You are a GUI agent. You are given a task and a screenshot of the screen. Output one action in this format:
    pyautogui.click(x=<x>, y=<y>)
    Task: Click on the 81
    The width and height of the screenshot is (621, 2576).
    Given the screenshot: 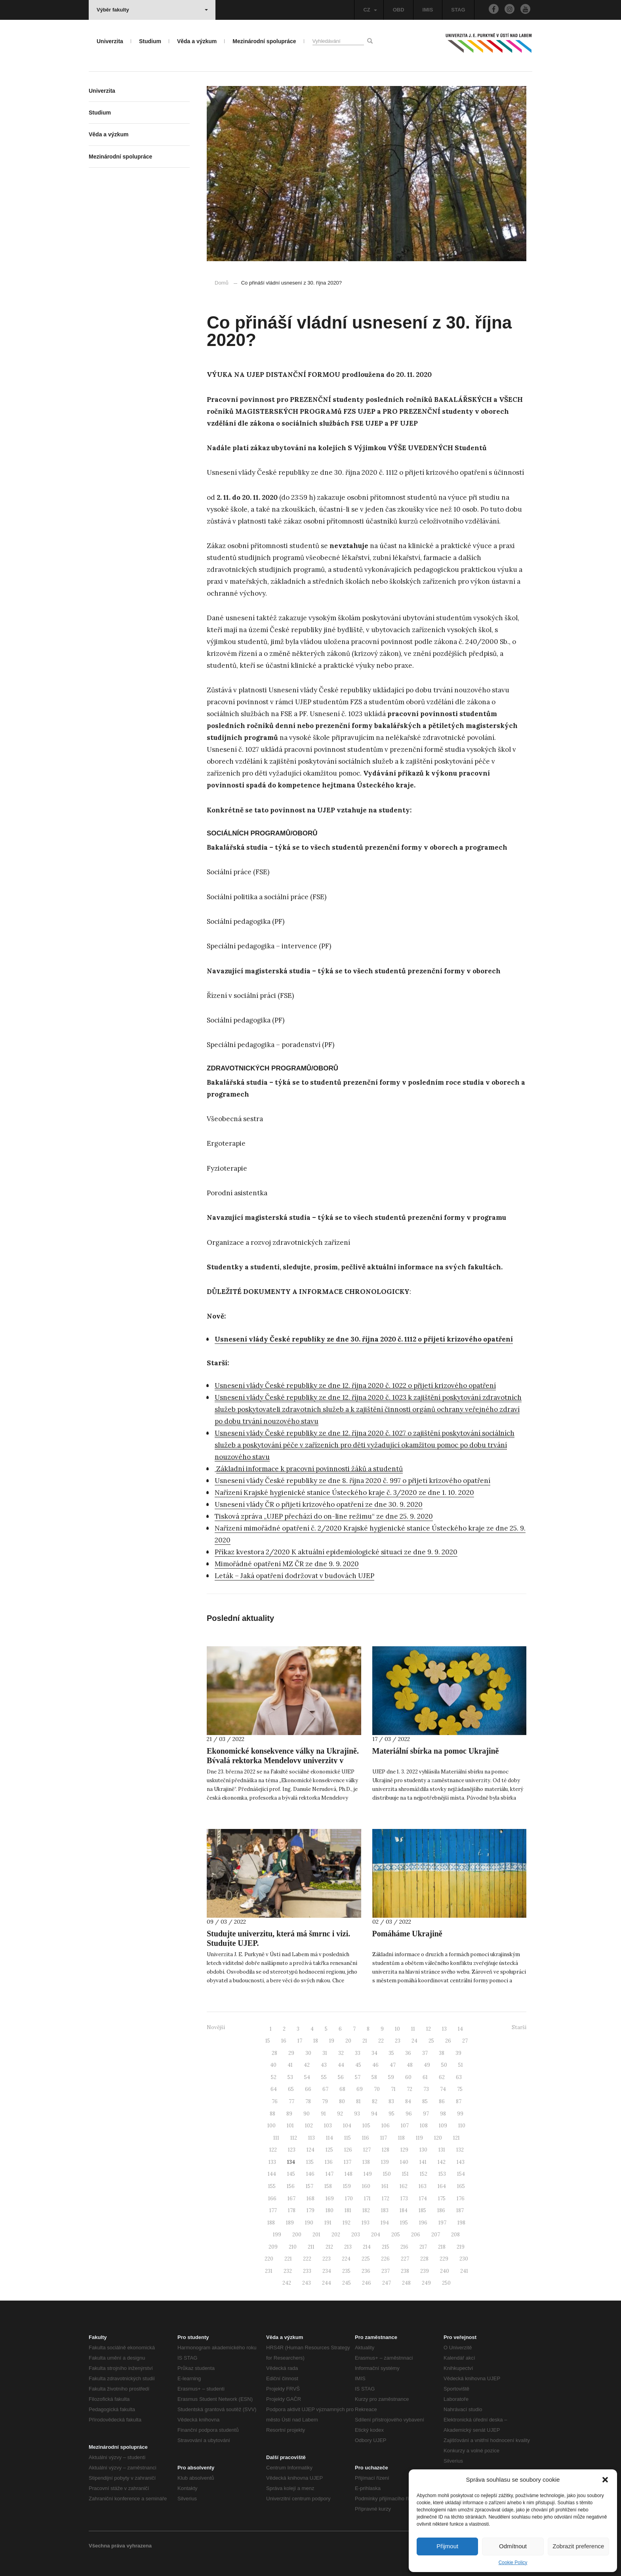 What is the action you would take?
    pyautogui.click(x=358, y=2101)
    